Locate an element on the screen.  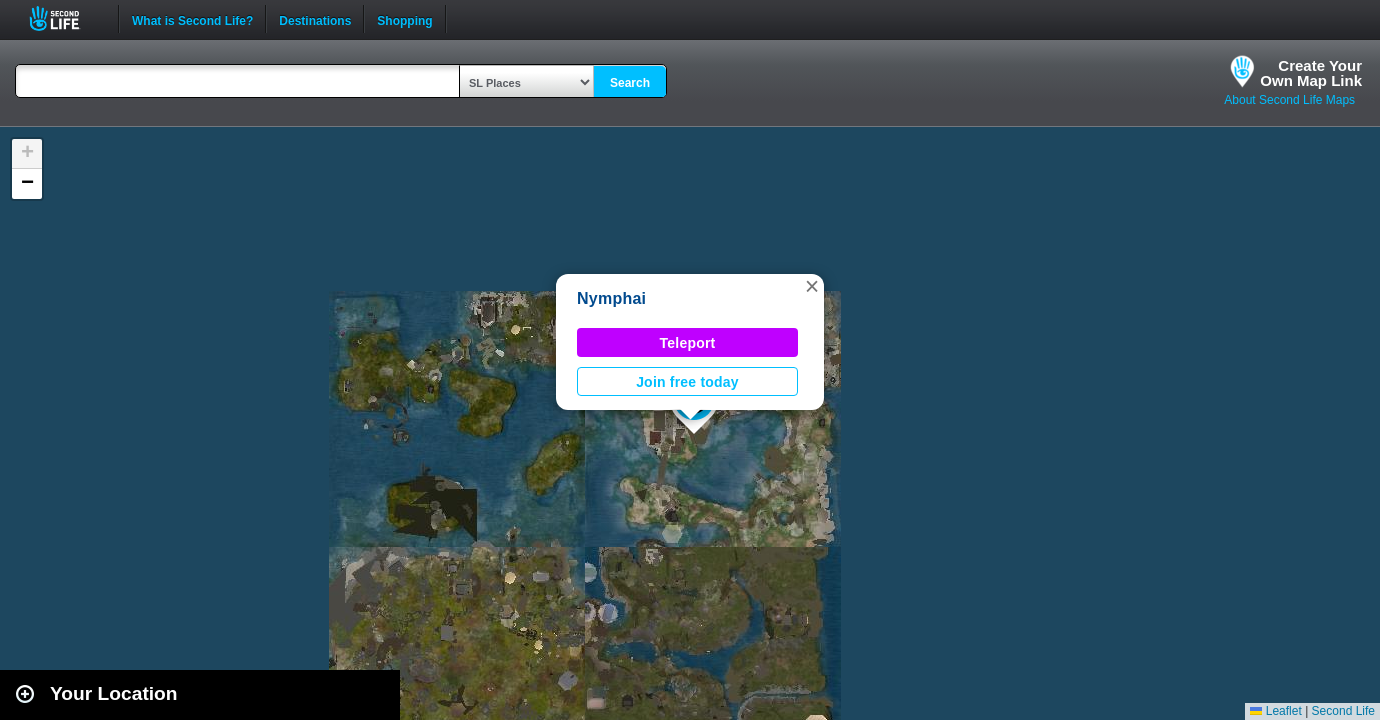
Destinations is located at coordinates (315, 19).